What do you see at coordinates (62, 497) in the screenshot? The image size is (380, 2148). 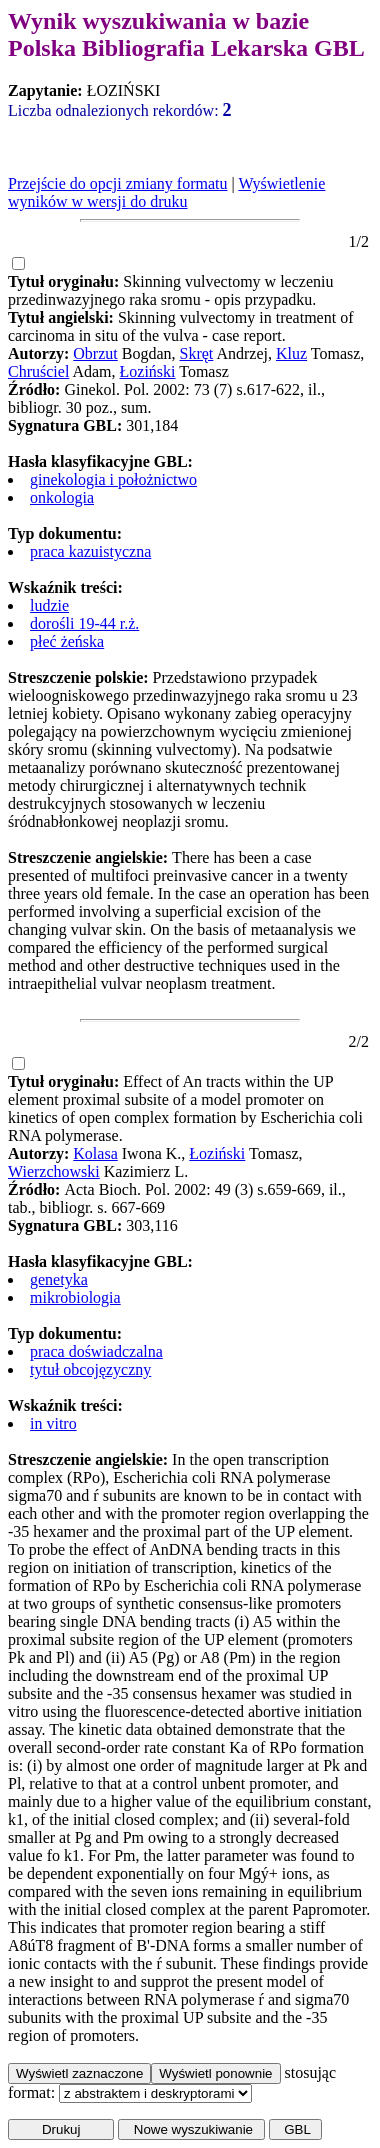 I see `onkologia` at bounding box center [62, 497].